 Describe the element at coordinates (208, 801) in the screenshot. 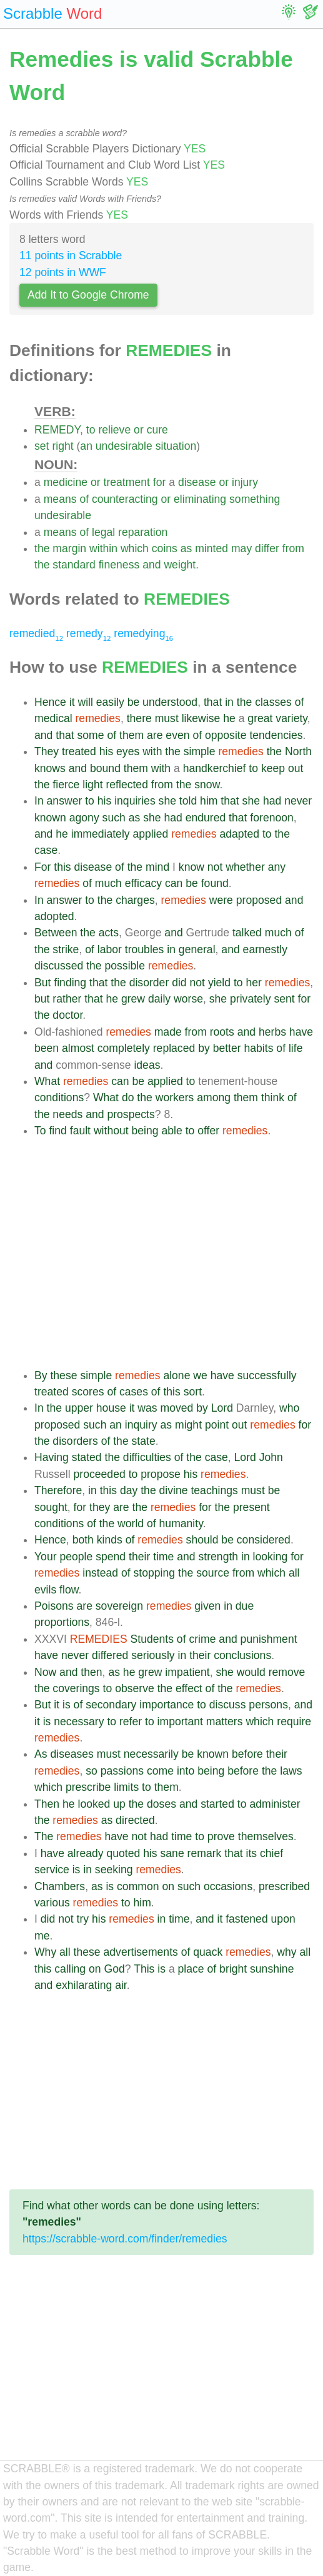

I see `him` at that location.